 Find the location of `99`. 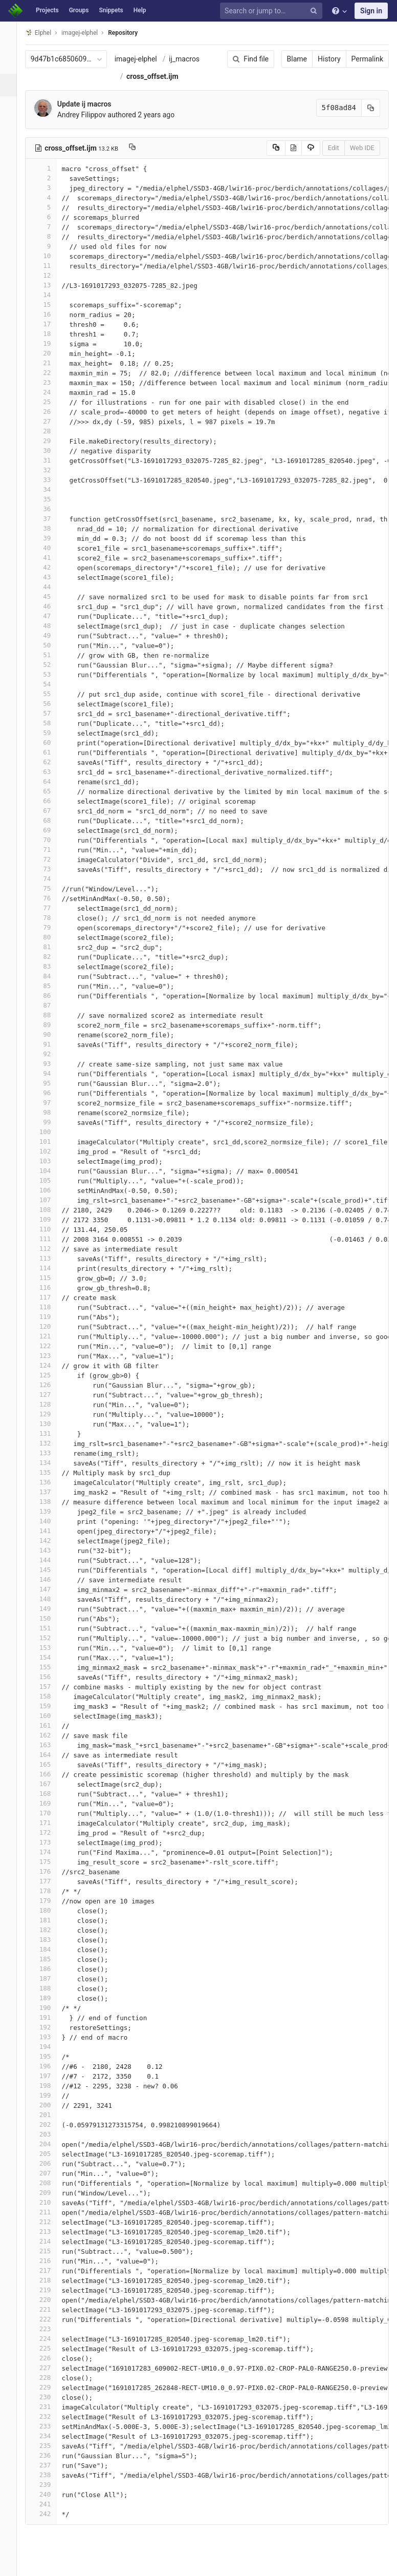

99 is located at coordinates (49, 1122).